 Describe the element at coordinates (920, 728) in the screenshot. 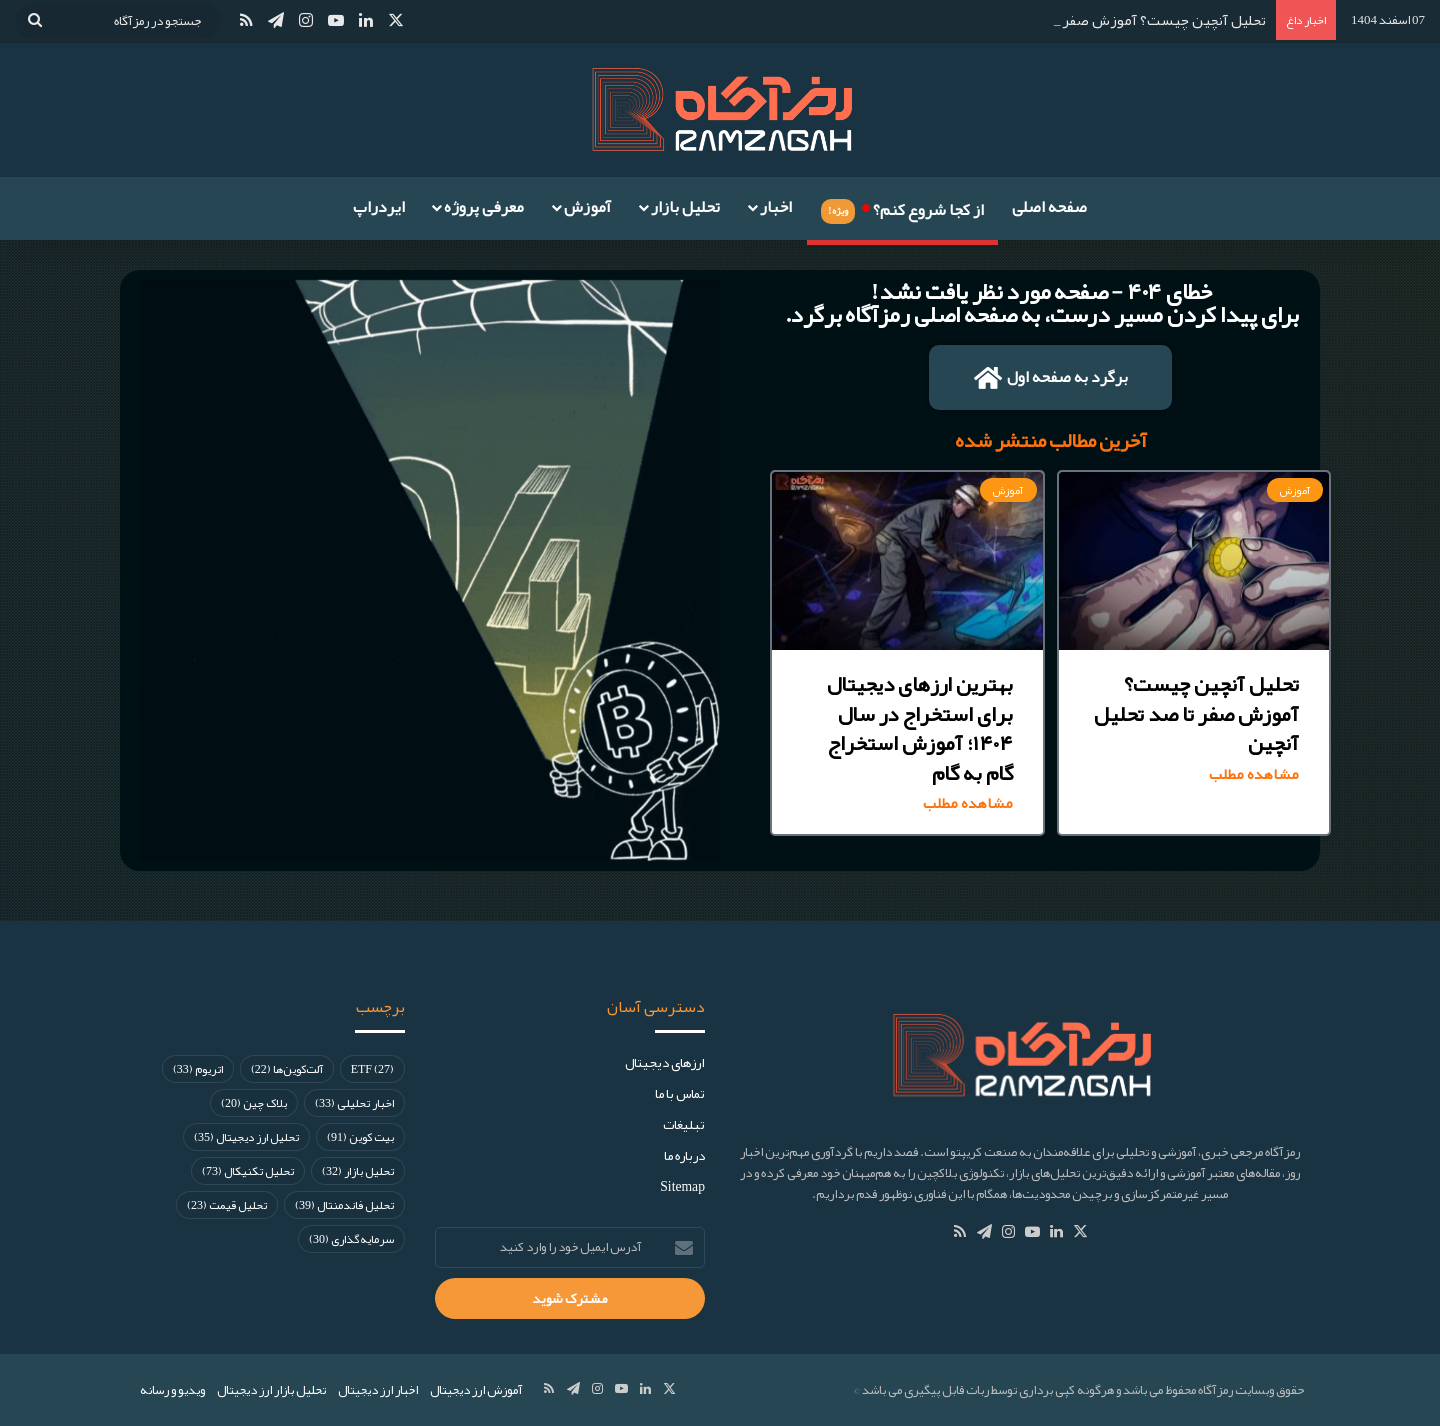

I see `بهترین ارزهای دیجیتال برای استخراج در سال ۱۴۰۴؛ آموزش استخراج گام به گام` at that location.